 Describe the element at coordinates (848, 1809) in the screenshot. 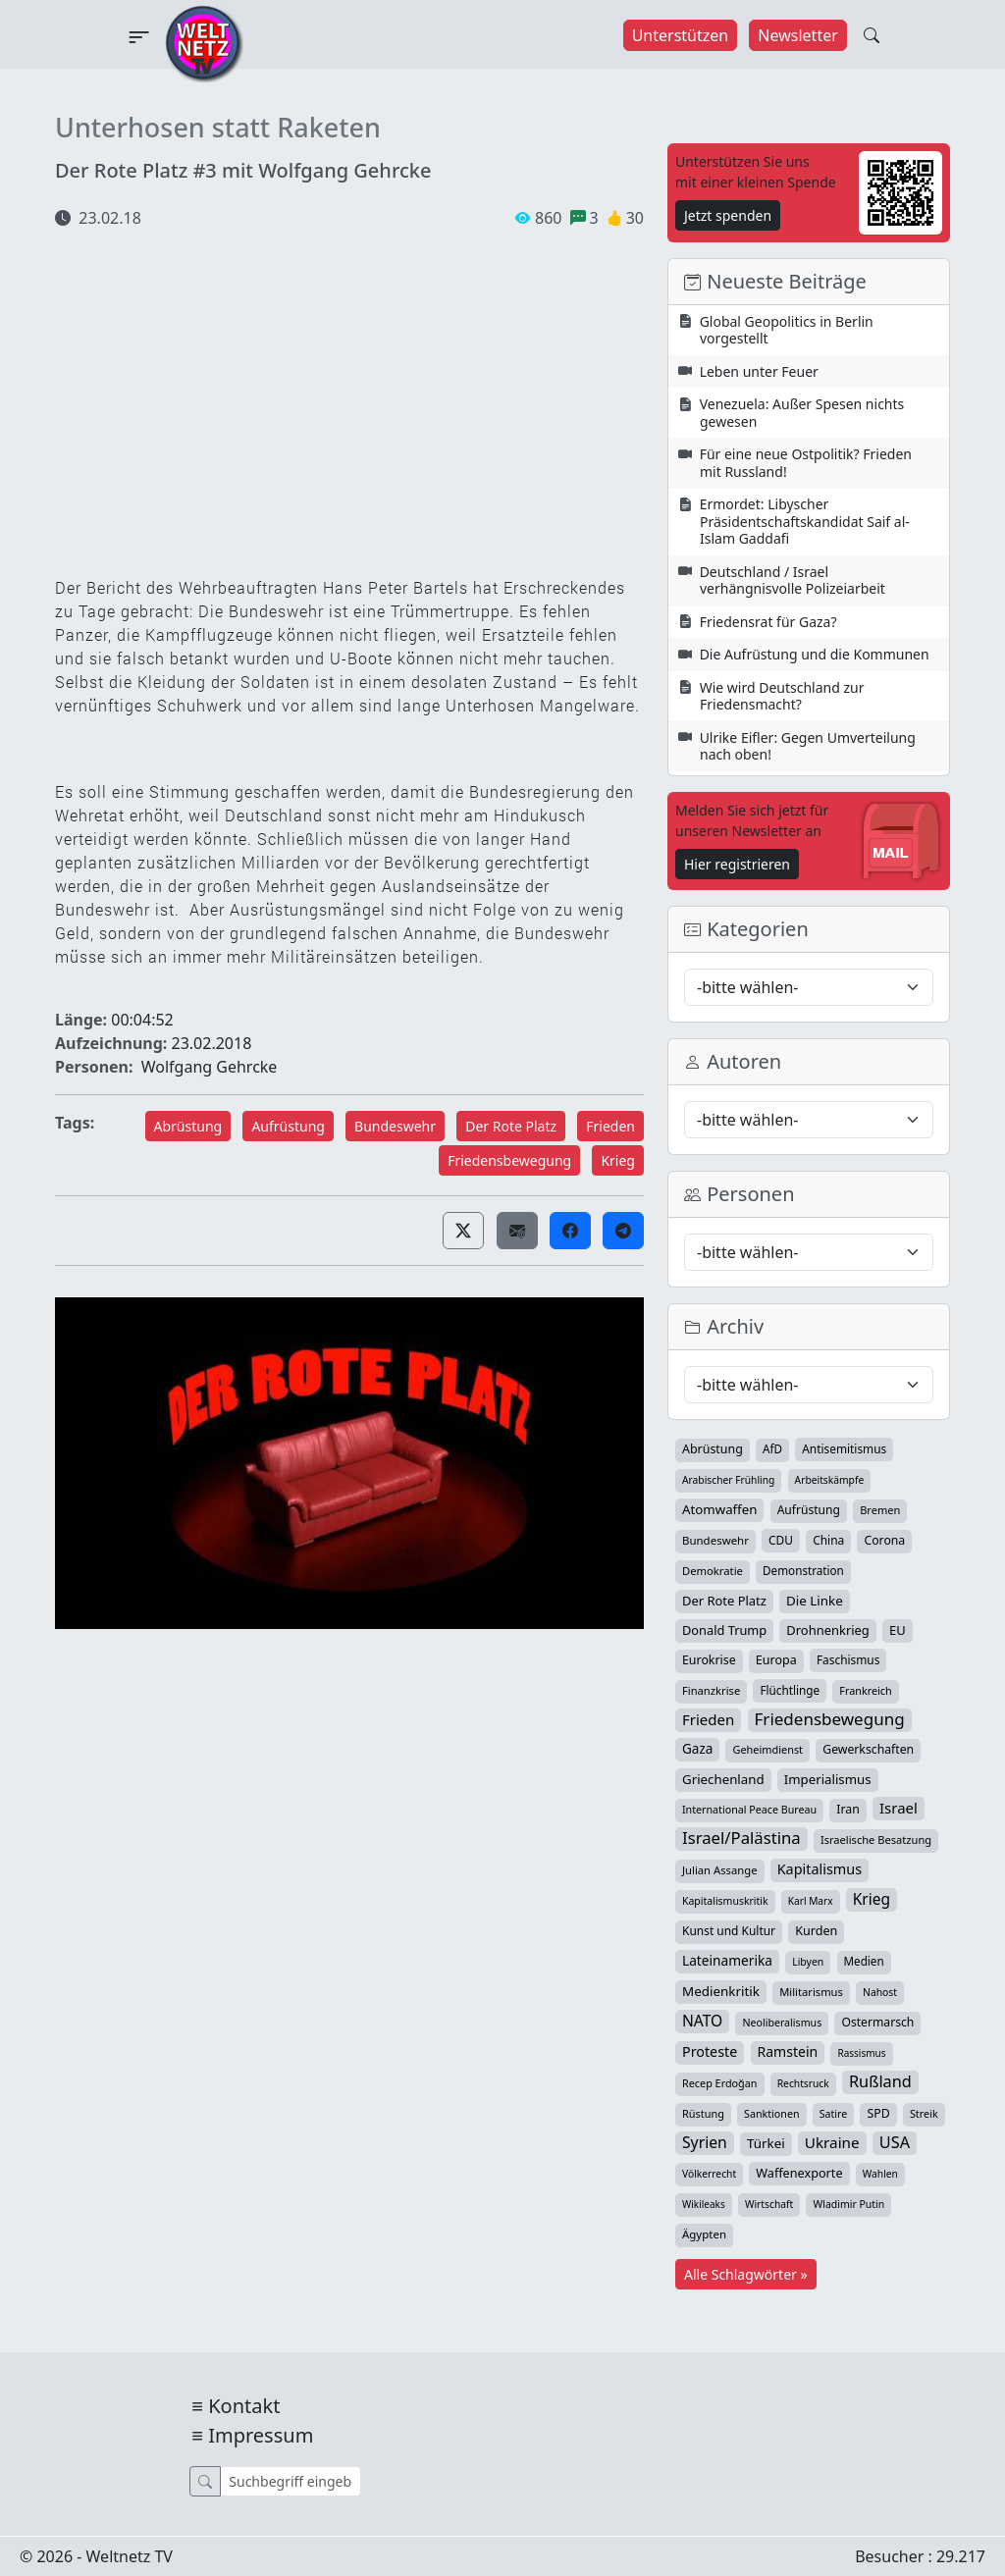

I see `Iran [Iran (48 Einträge)]` at that location.